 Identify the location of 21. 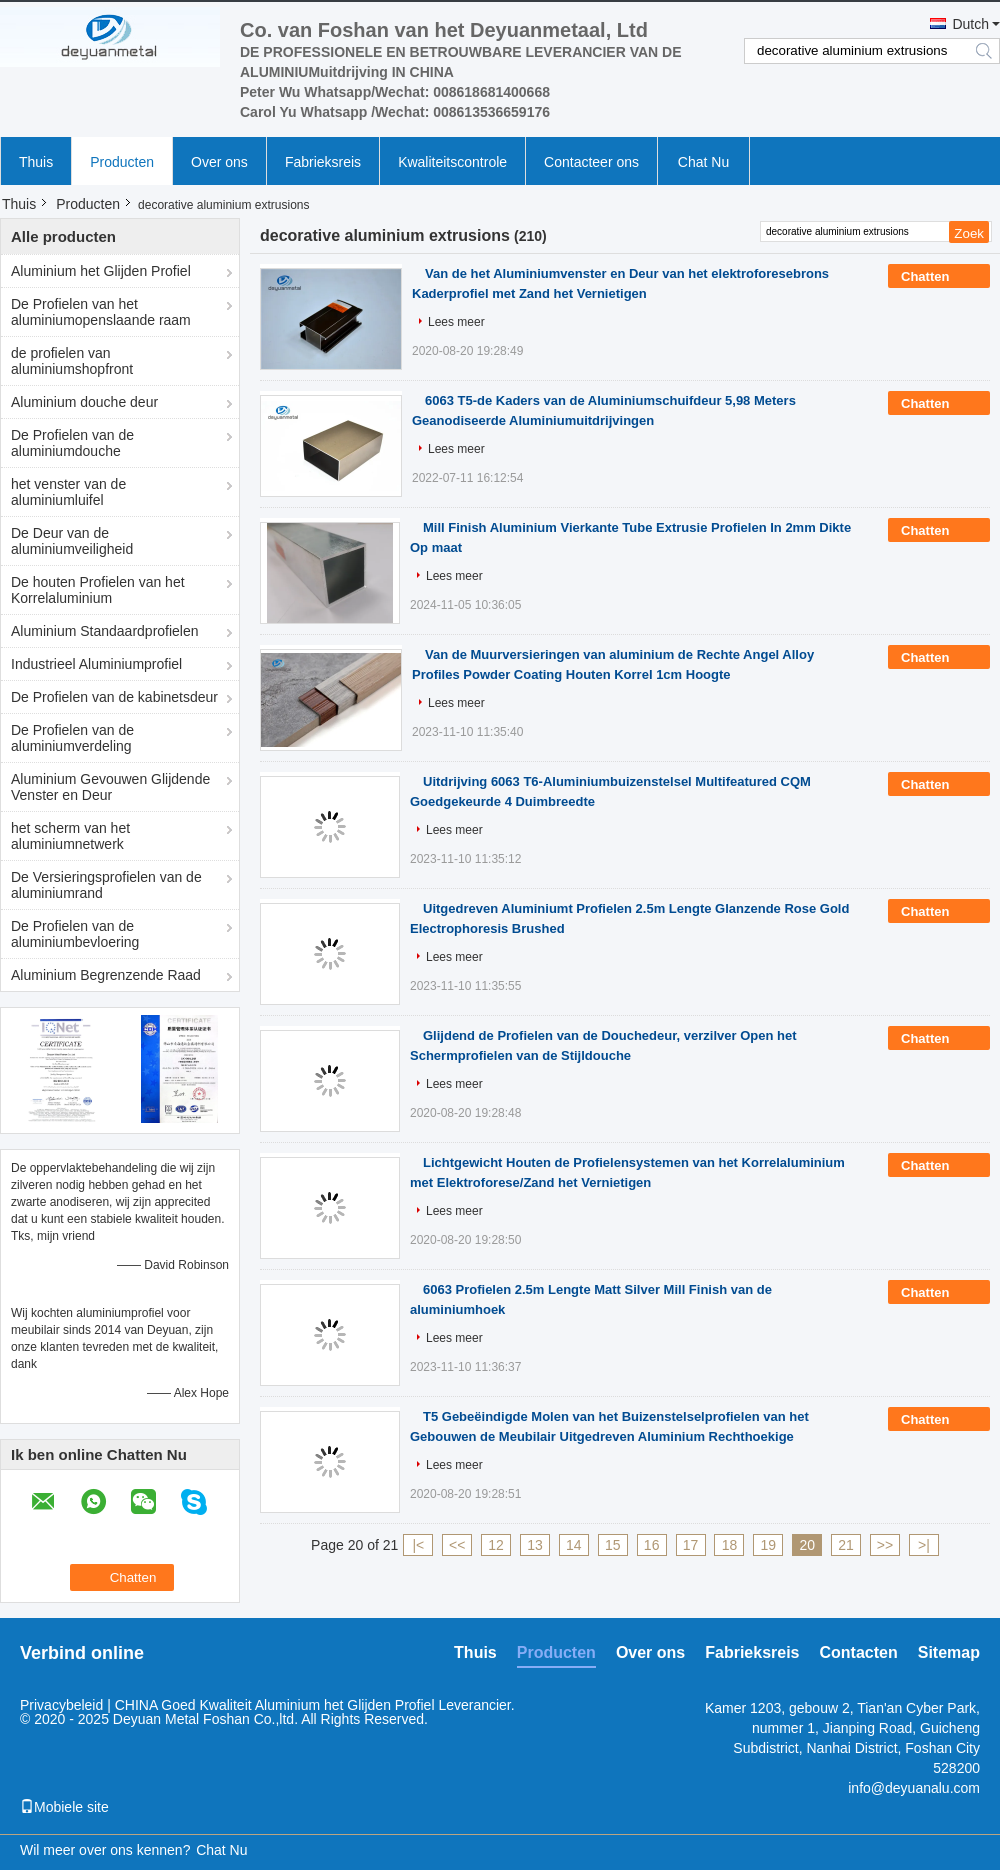
(846, 1545).